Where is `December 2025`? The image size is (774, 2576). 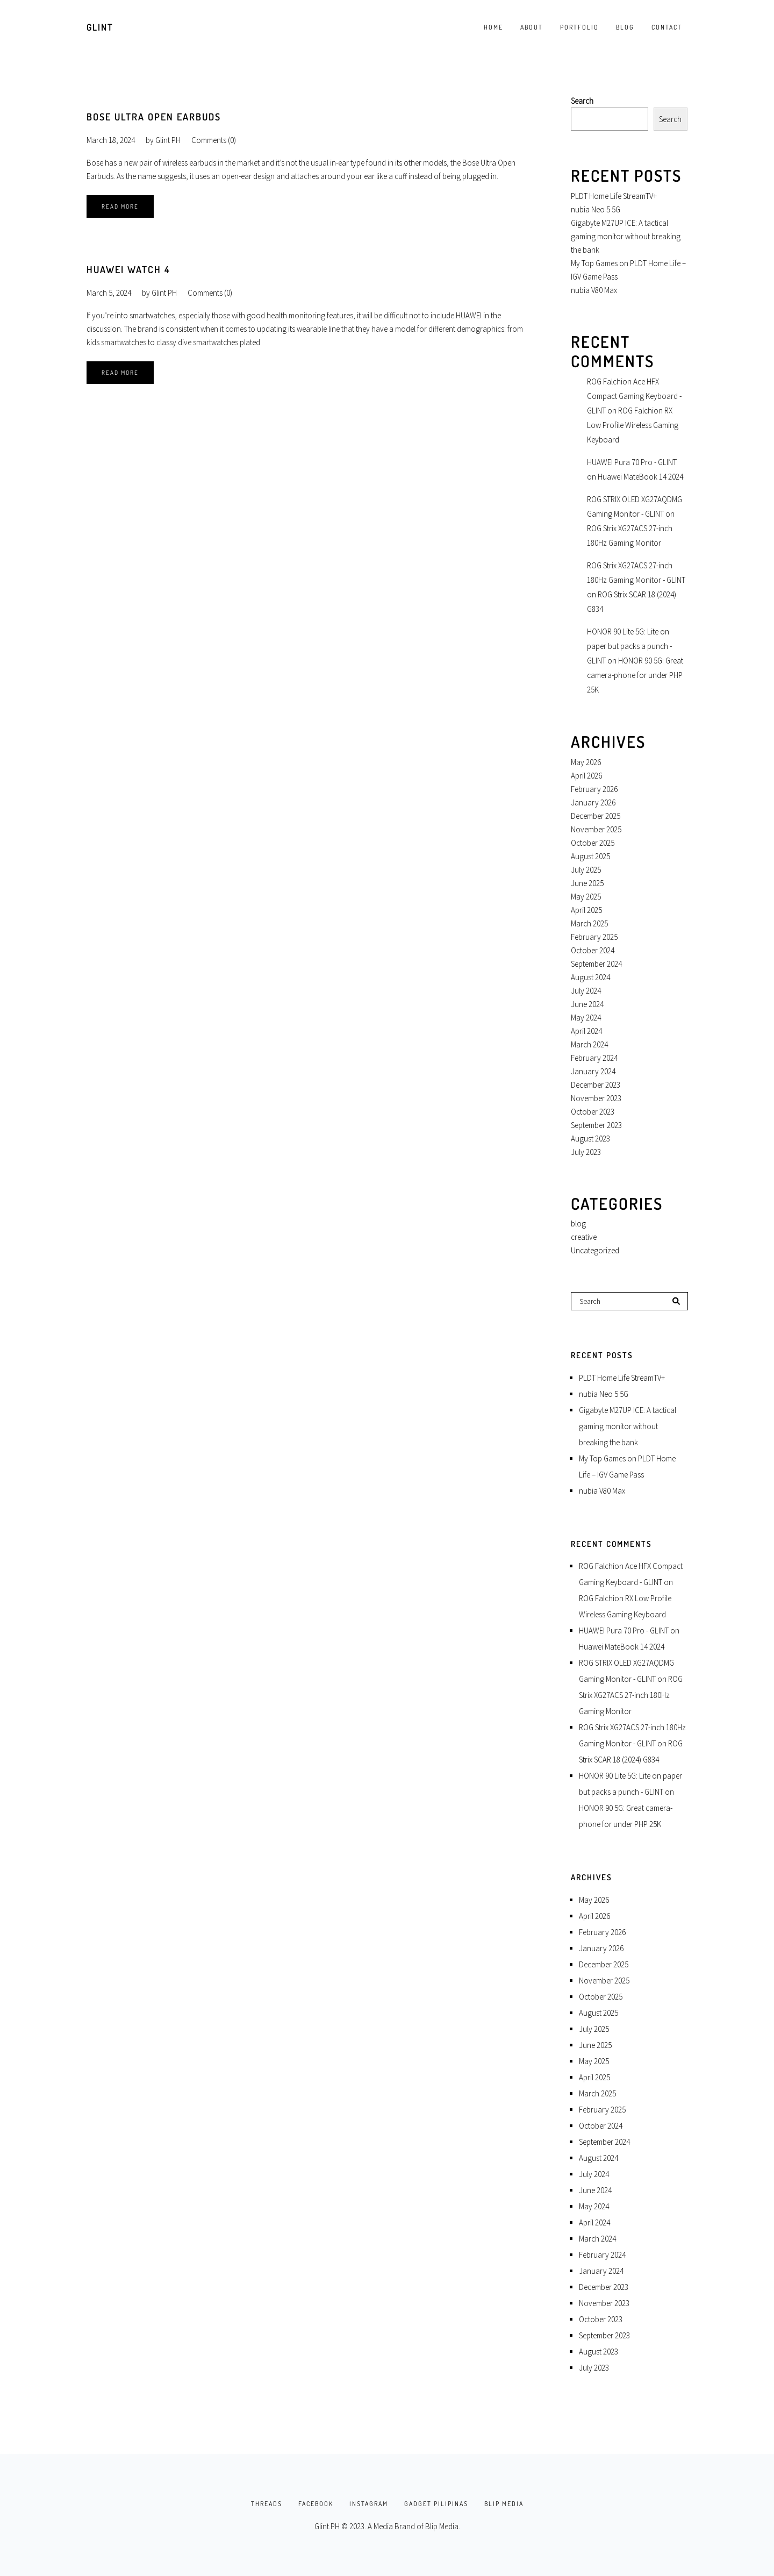 December 2025 is located at coordinates (595, 816).